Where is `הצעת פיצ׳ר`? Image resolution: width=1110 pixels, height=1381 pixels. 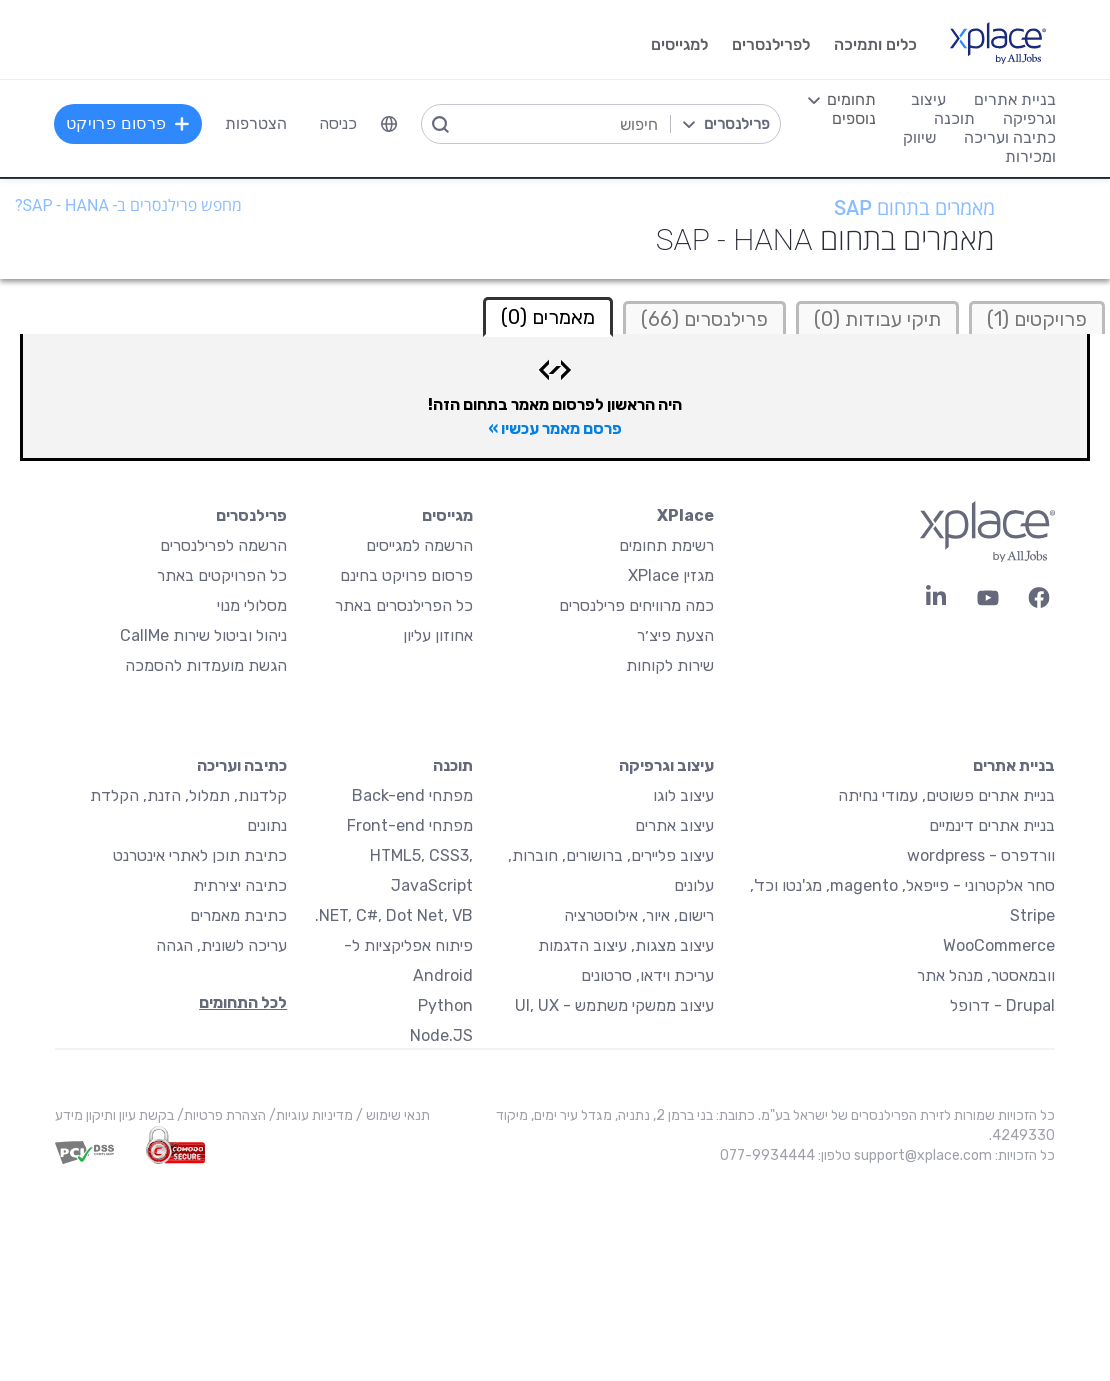
הצעת פיצ׳ר is located at coordinates (675, 635).